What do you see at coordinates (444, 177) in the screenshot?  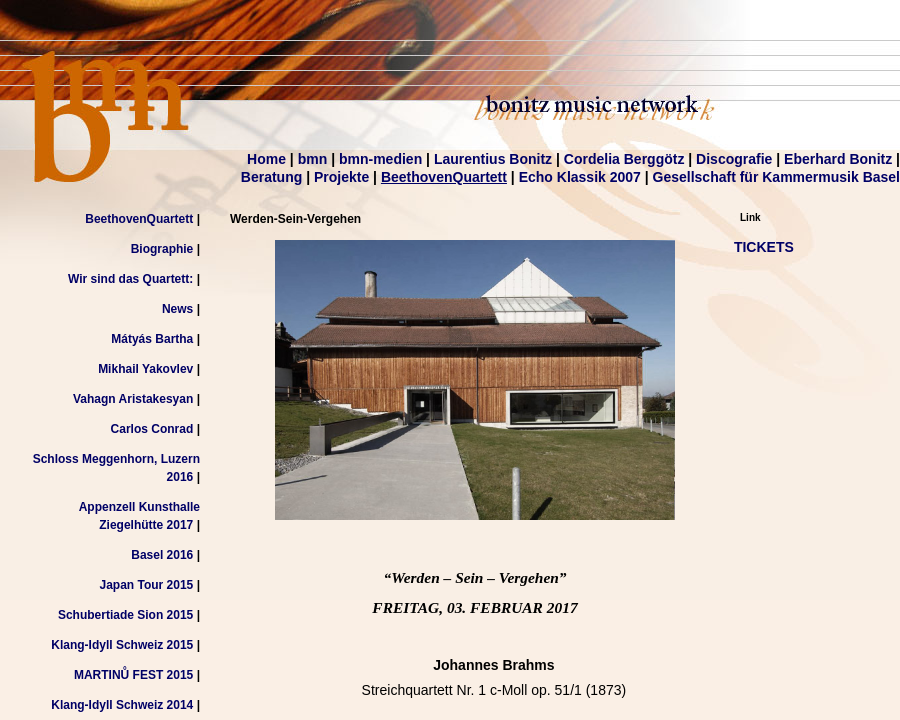 I see `BeethovenQuartett` at bounding box center [444, 177].